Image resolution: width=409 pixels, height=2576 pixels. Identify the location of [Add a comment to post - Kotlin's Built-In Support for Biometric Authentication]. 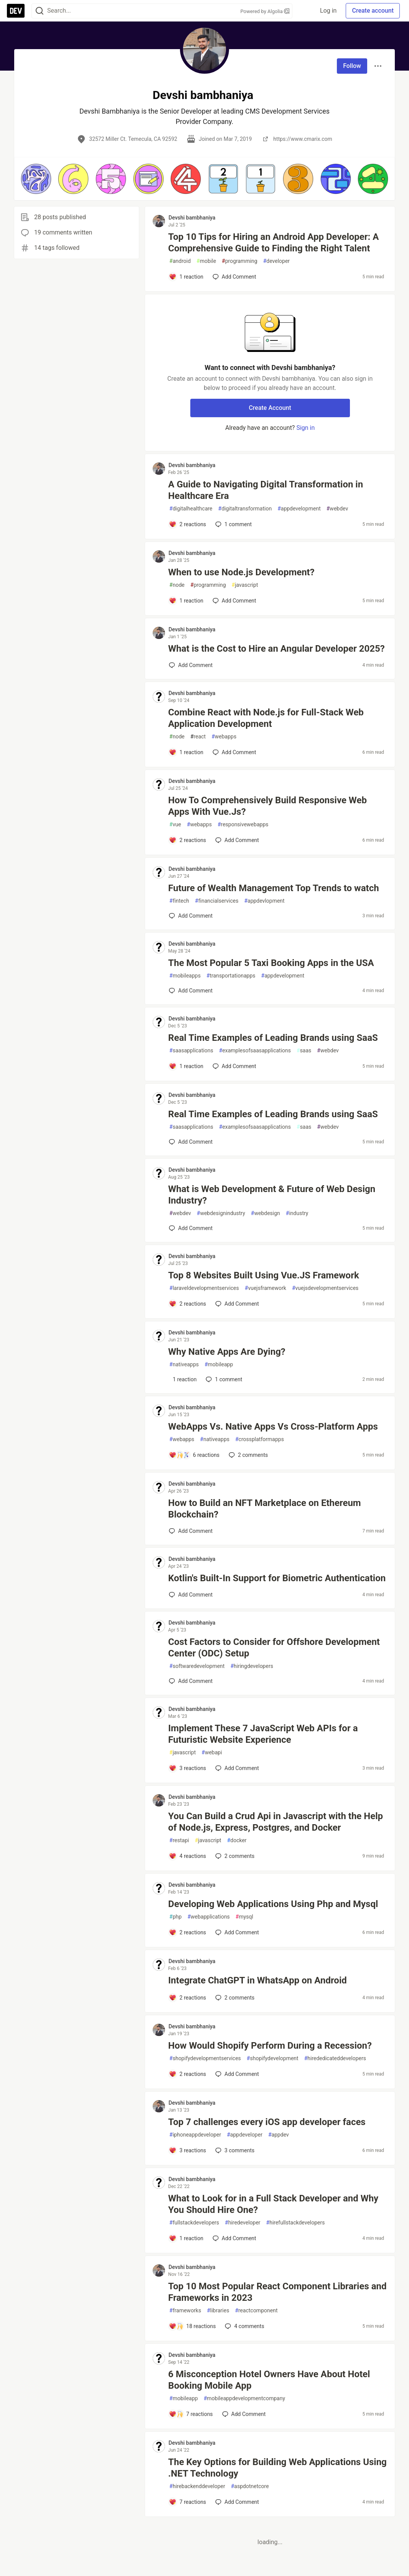
(190, 1595).